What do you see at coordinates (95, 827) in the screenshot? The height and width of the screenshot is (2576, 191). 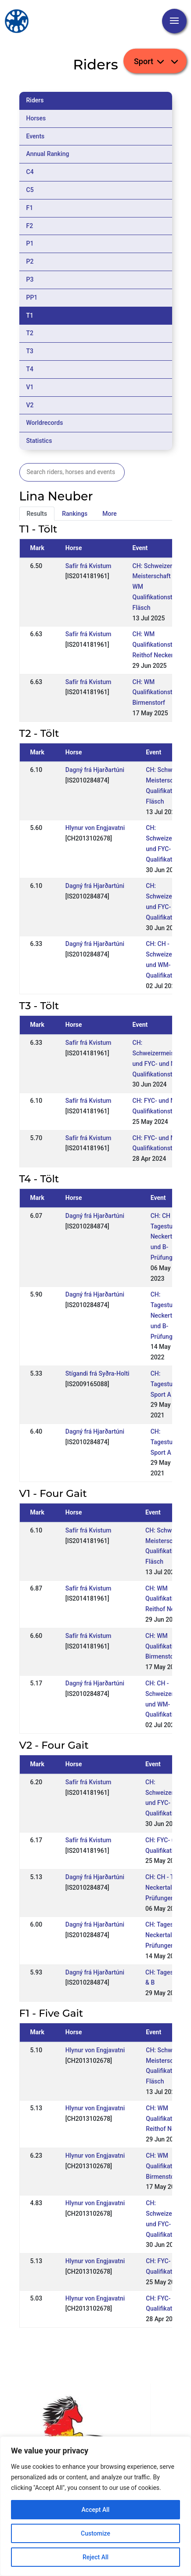 I see `Hlynur von Engjavatni` at bounding box center [95, 827].